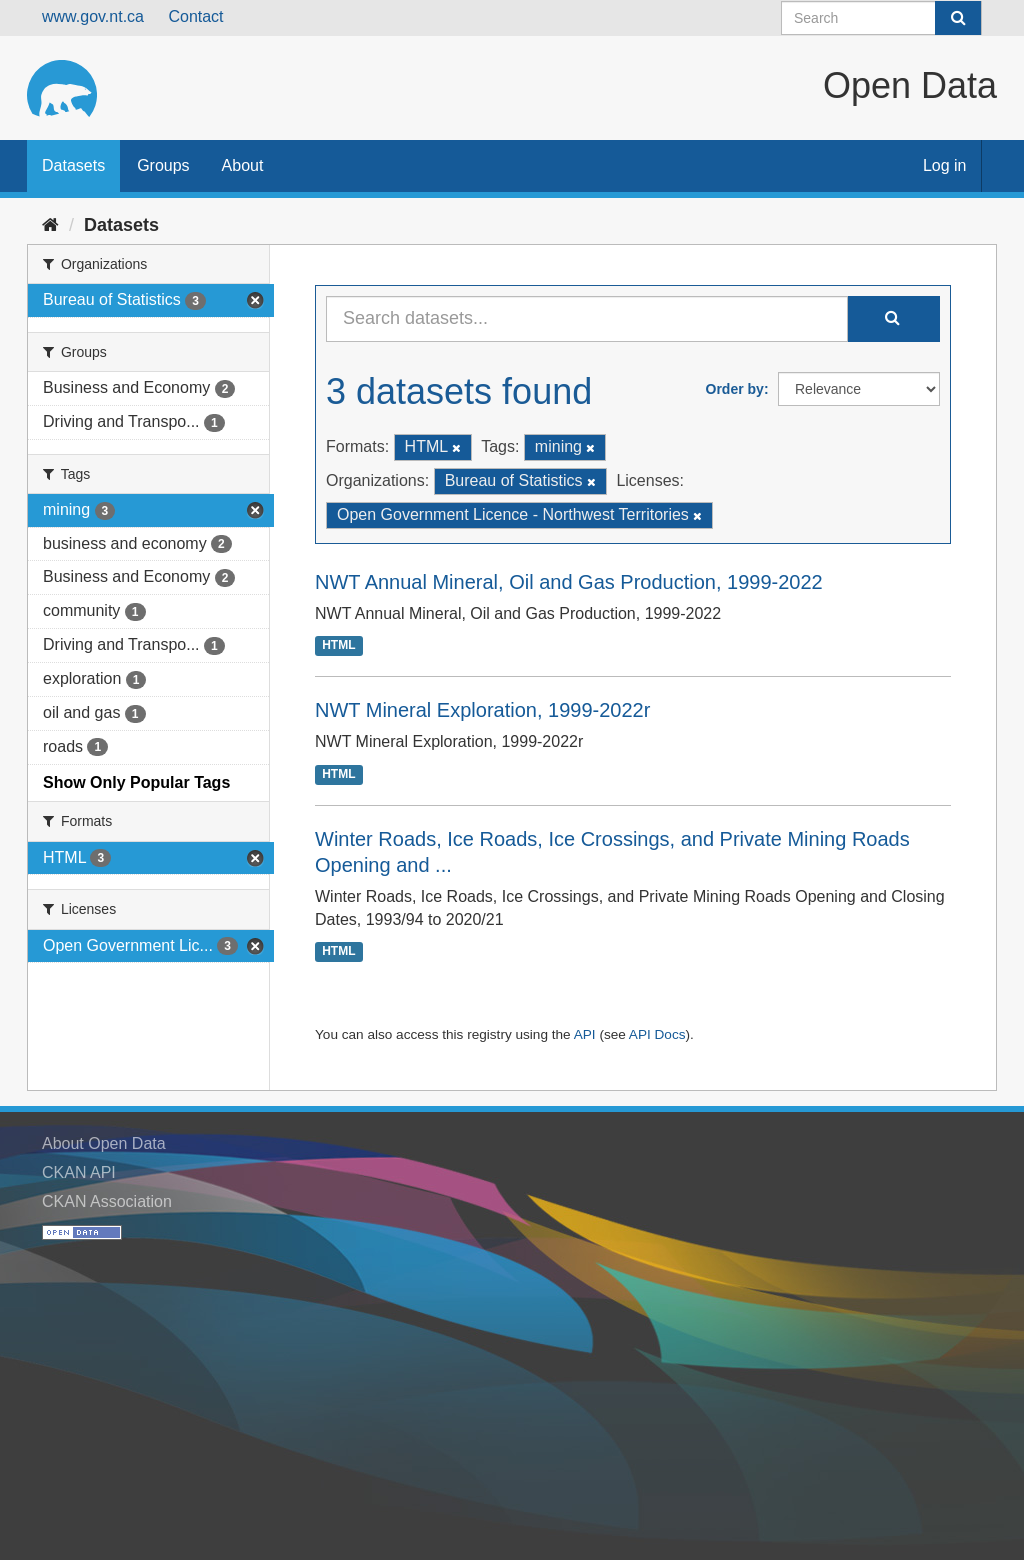  What do you see at coordinates (107, 1201) in the screenshot?
I see `CKAN Association` at bounding box center [107, 1201].